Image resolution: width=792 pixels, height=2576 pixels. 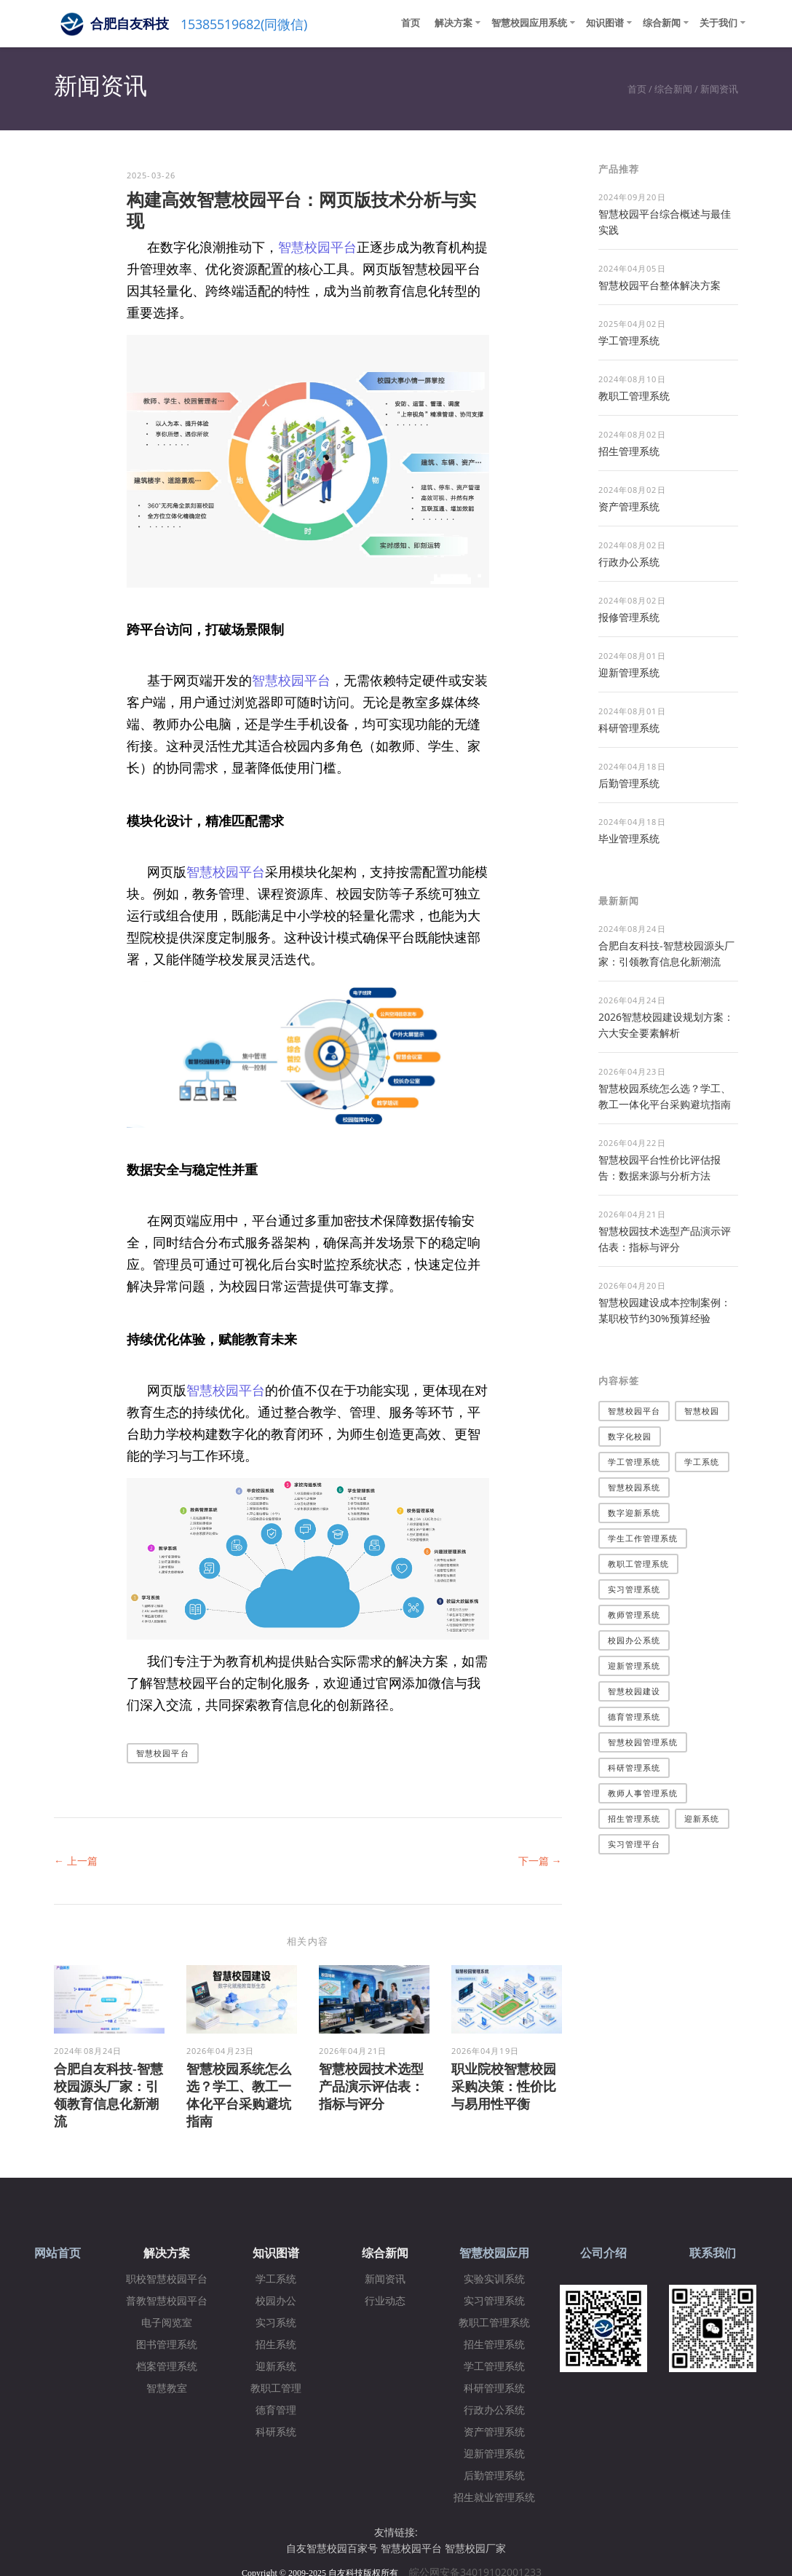 What do you see at coordinates (494, 2279) in the screenshot?
I see `实验实训系统` at bounding box center [494, 2279].